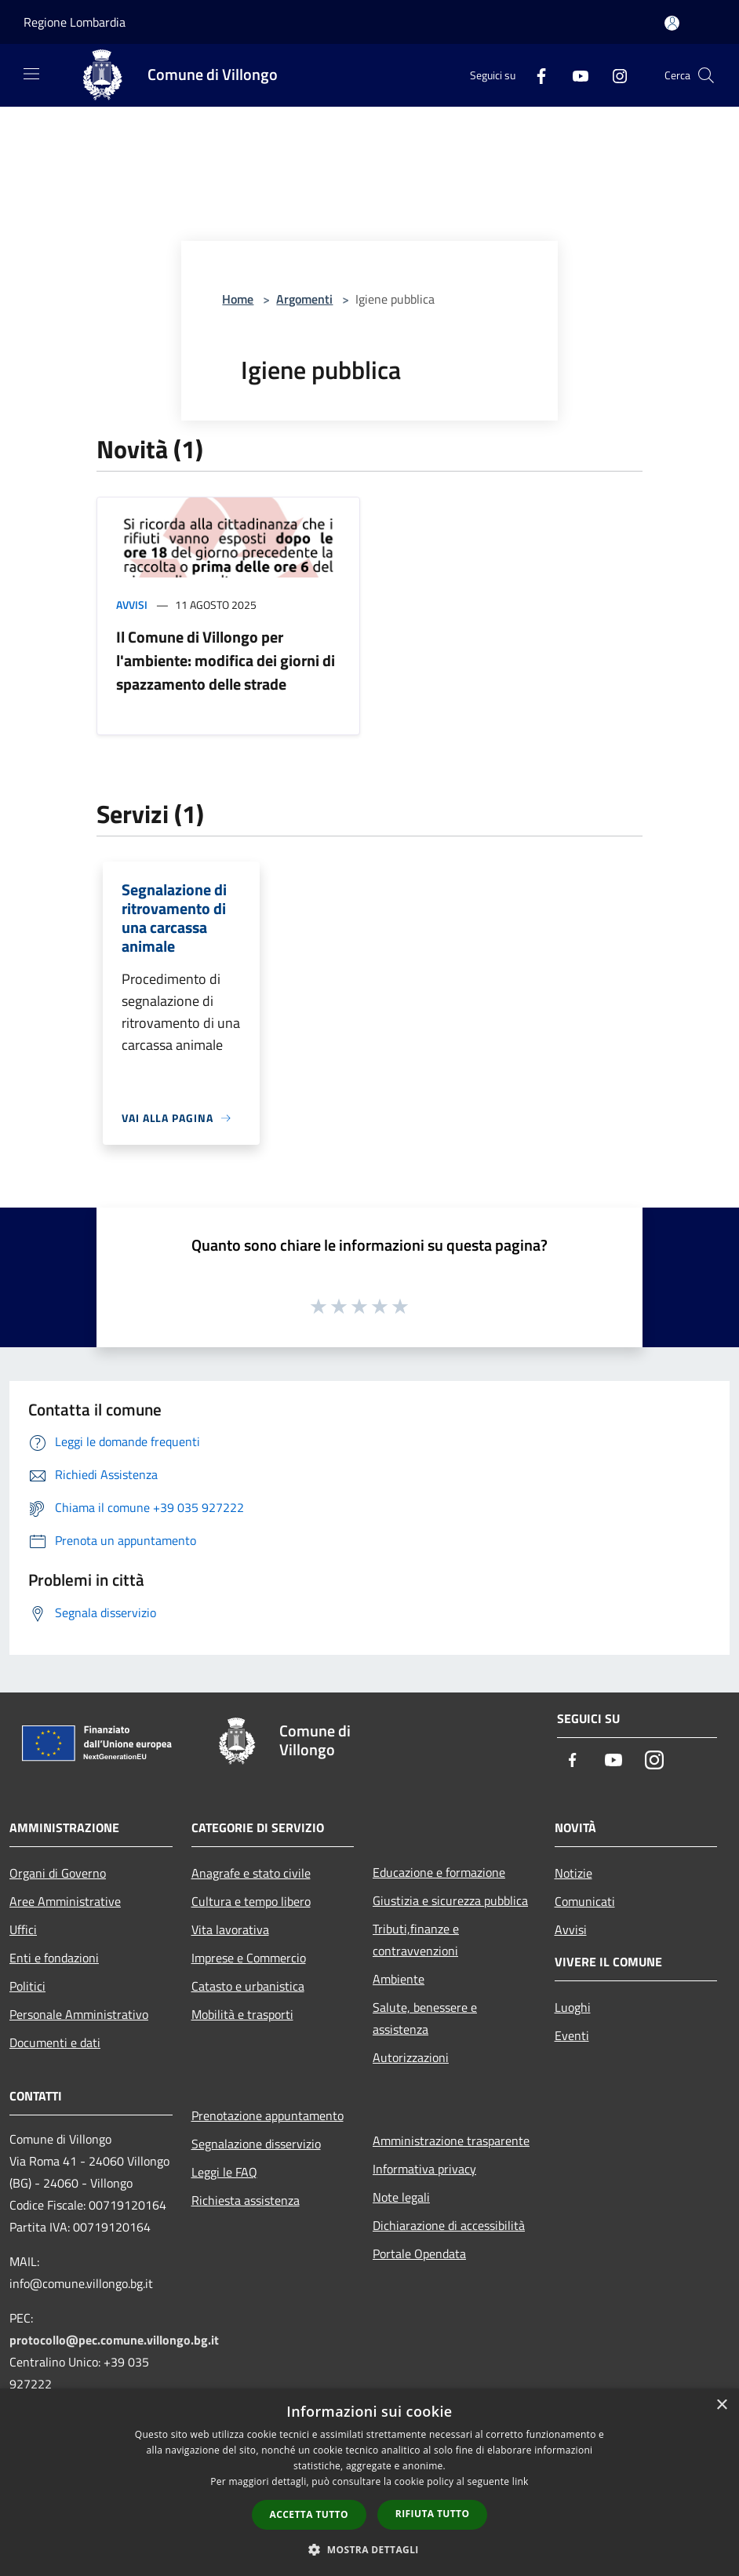  Describe the element at coordinates (267, 2115) in the screenshot. I see `Prenotazione appuntamento` at that location.